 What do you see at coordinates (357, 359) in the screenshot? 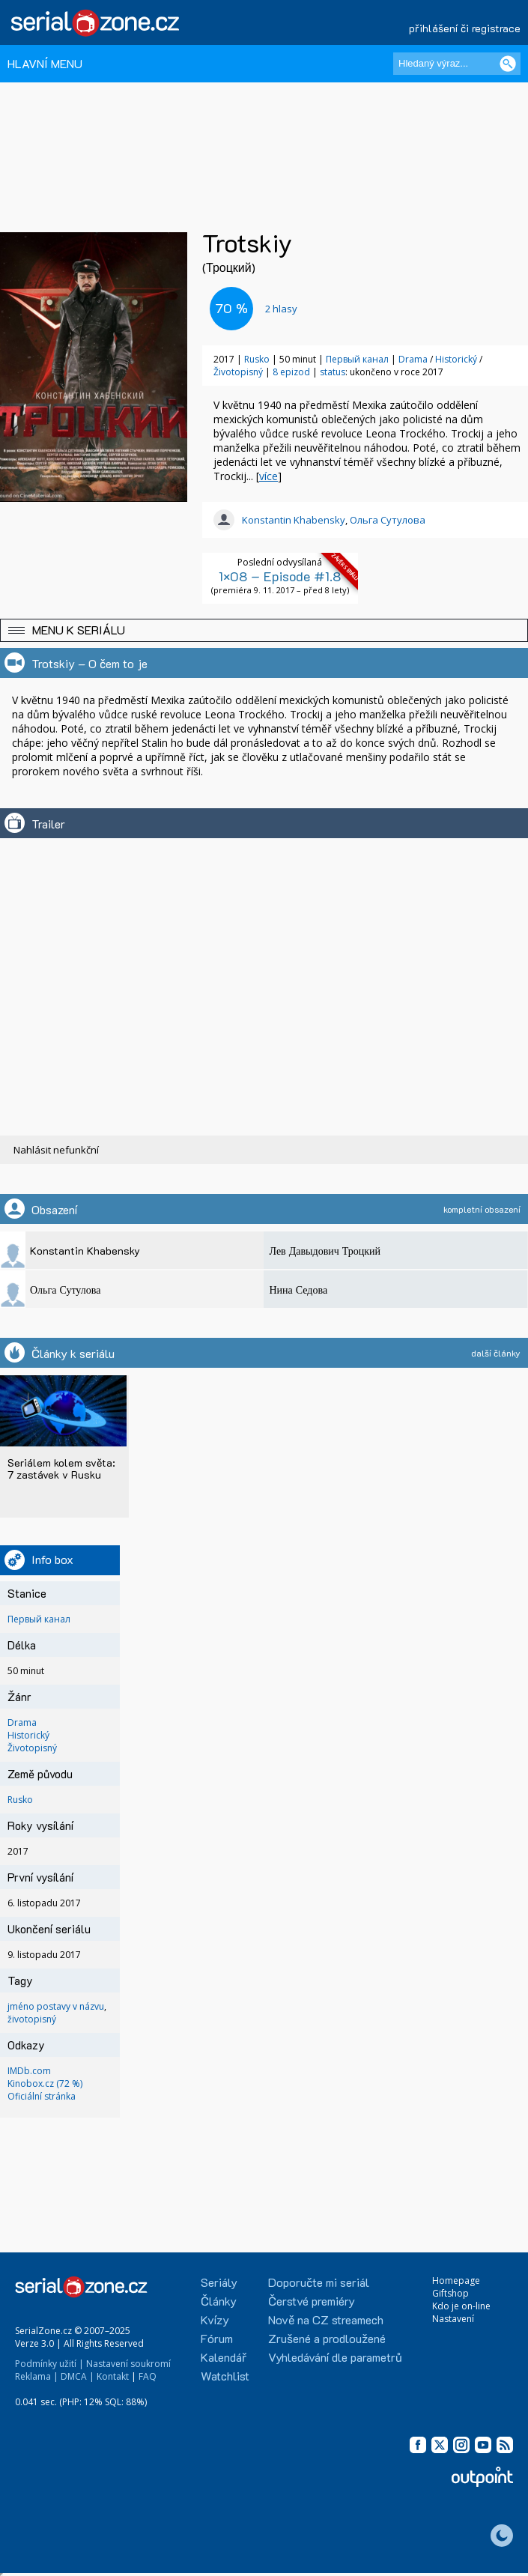
I see `Первый канал` at bounding box center [357, 359].